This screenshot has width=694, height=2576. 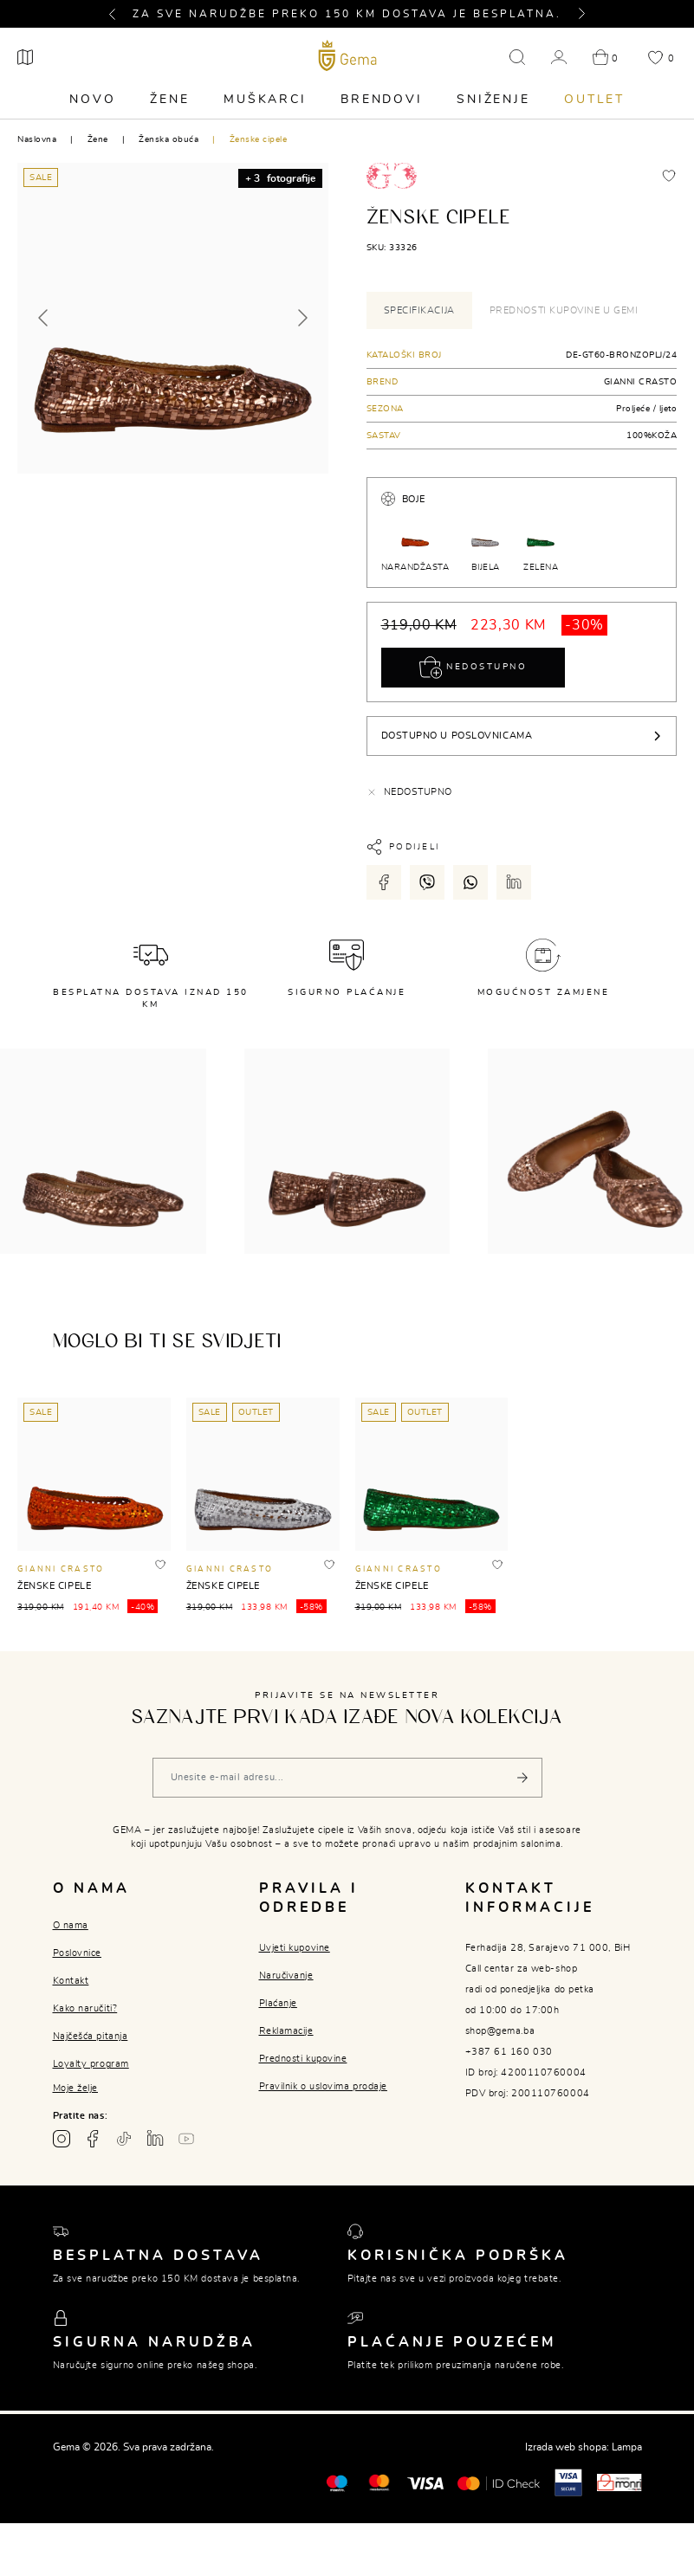 What do you see at coordinates (186, 2138) in the screenshot?
I see `[Youtube gema.ba]` at bounding box center [186, 2138].